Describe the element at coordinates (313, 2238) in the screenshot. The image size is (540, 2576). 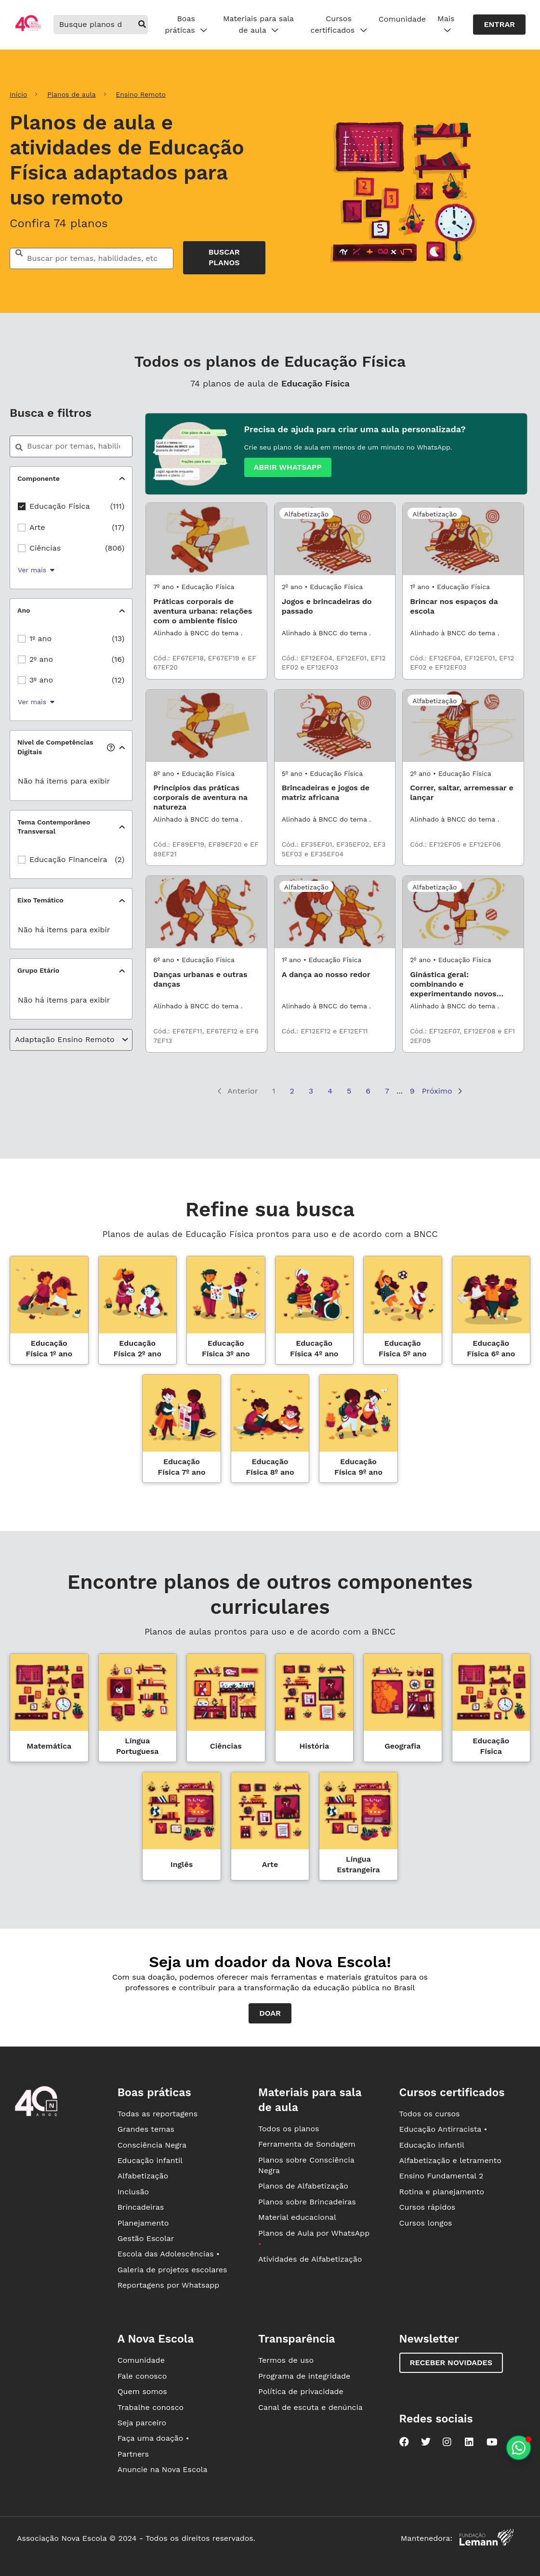
I see `Planos de Aula por WhatsApp` at that location.